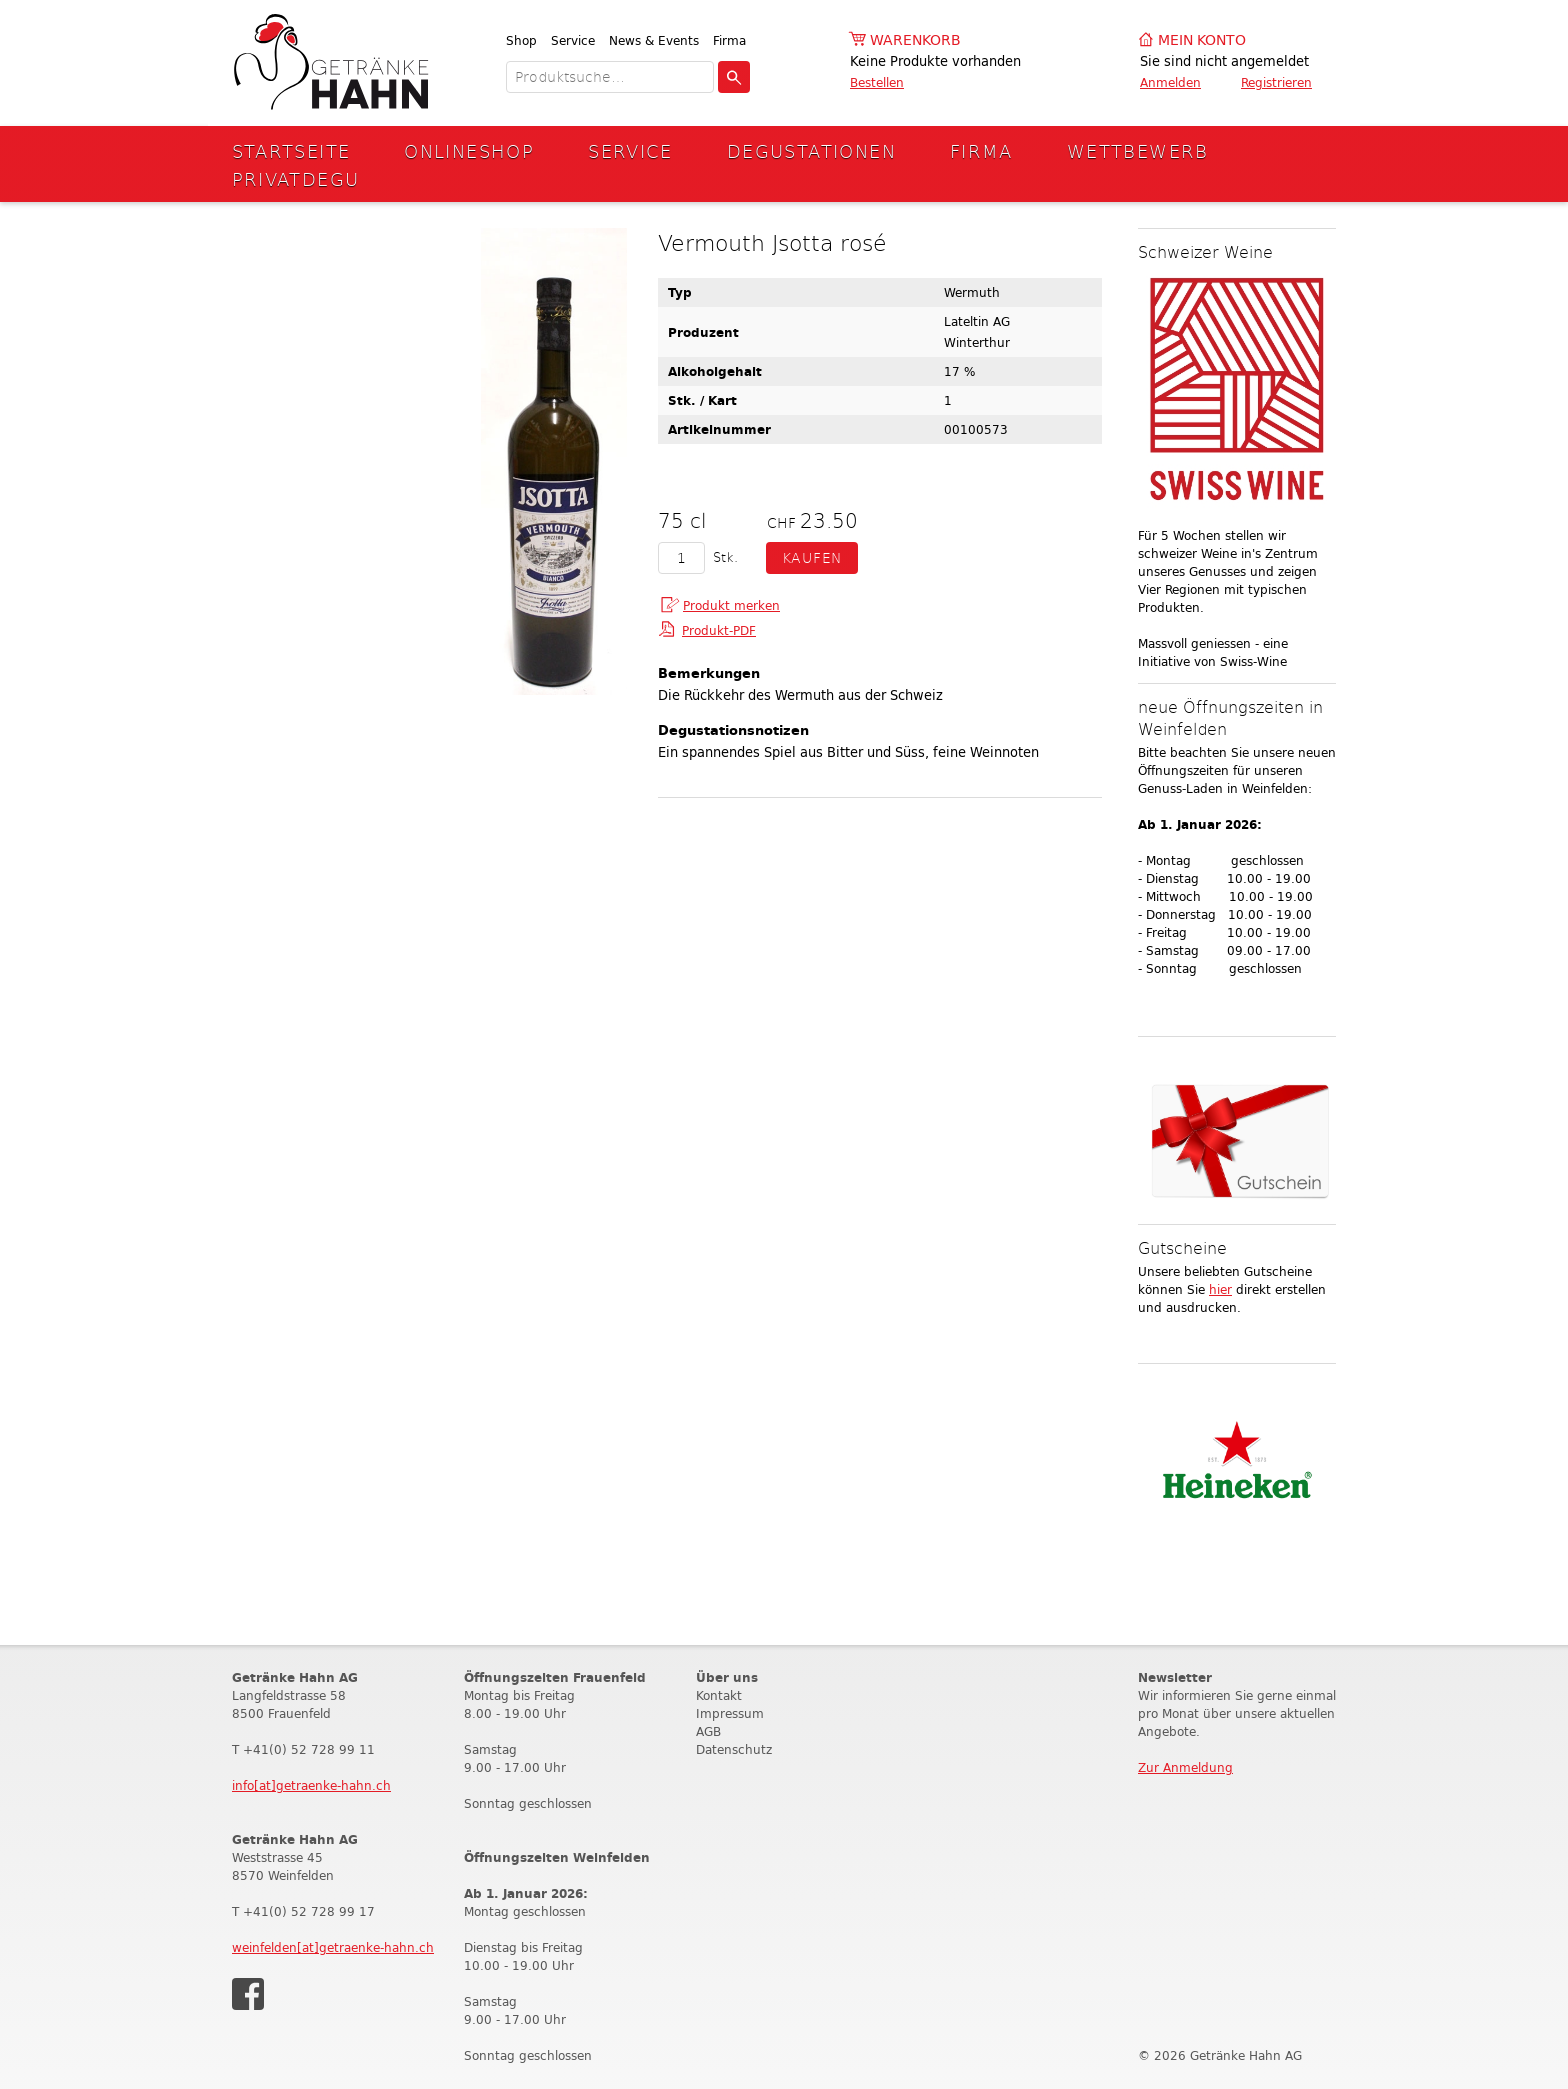 This screenshot has height=2089, width=1568. What do you see at coordinates (291, 150) in the screenshot?
I see `Startseite` at bounding box center [291, 150].